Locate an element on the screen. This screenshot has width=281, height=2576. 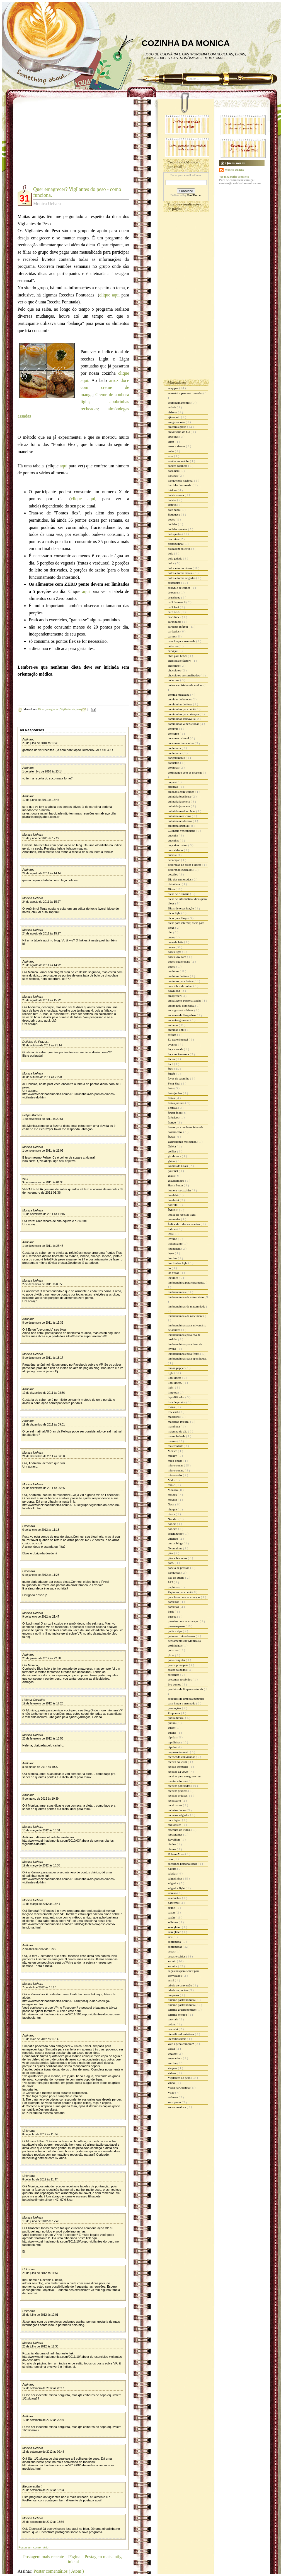
concursos de receitas is located at coordinates (181, 743).